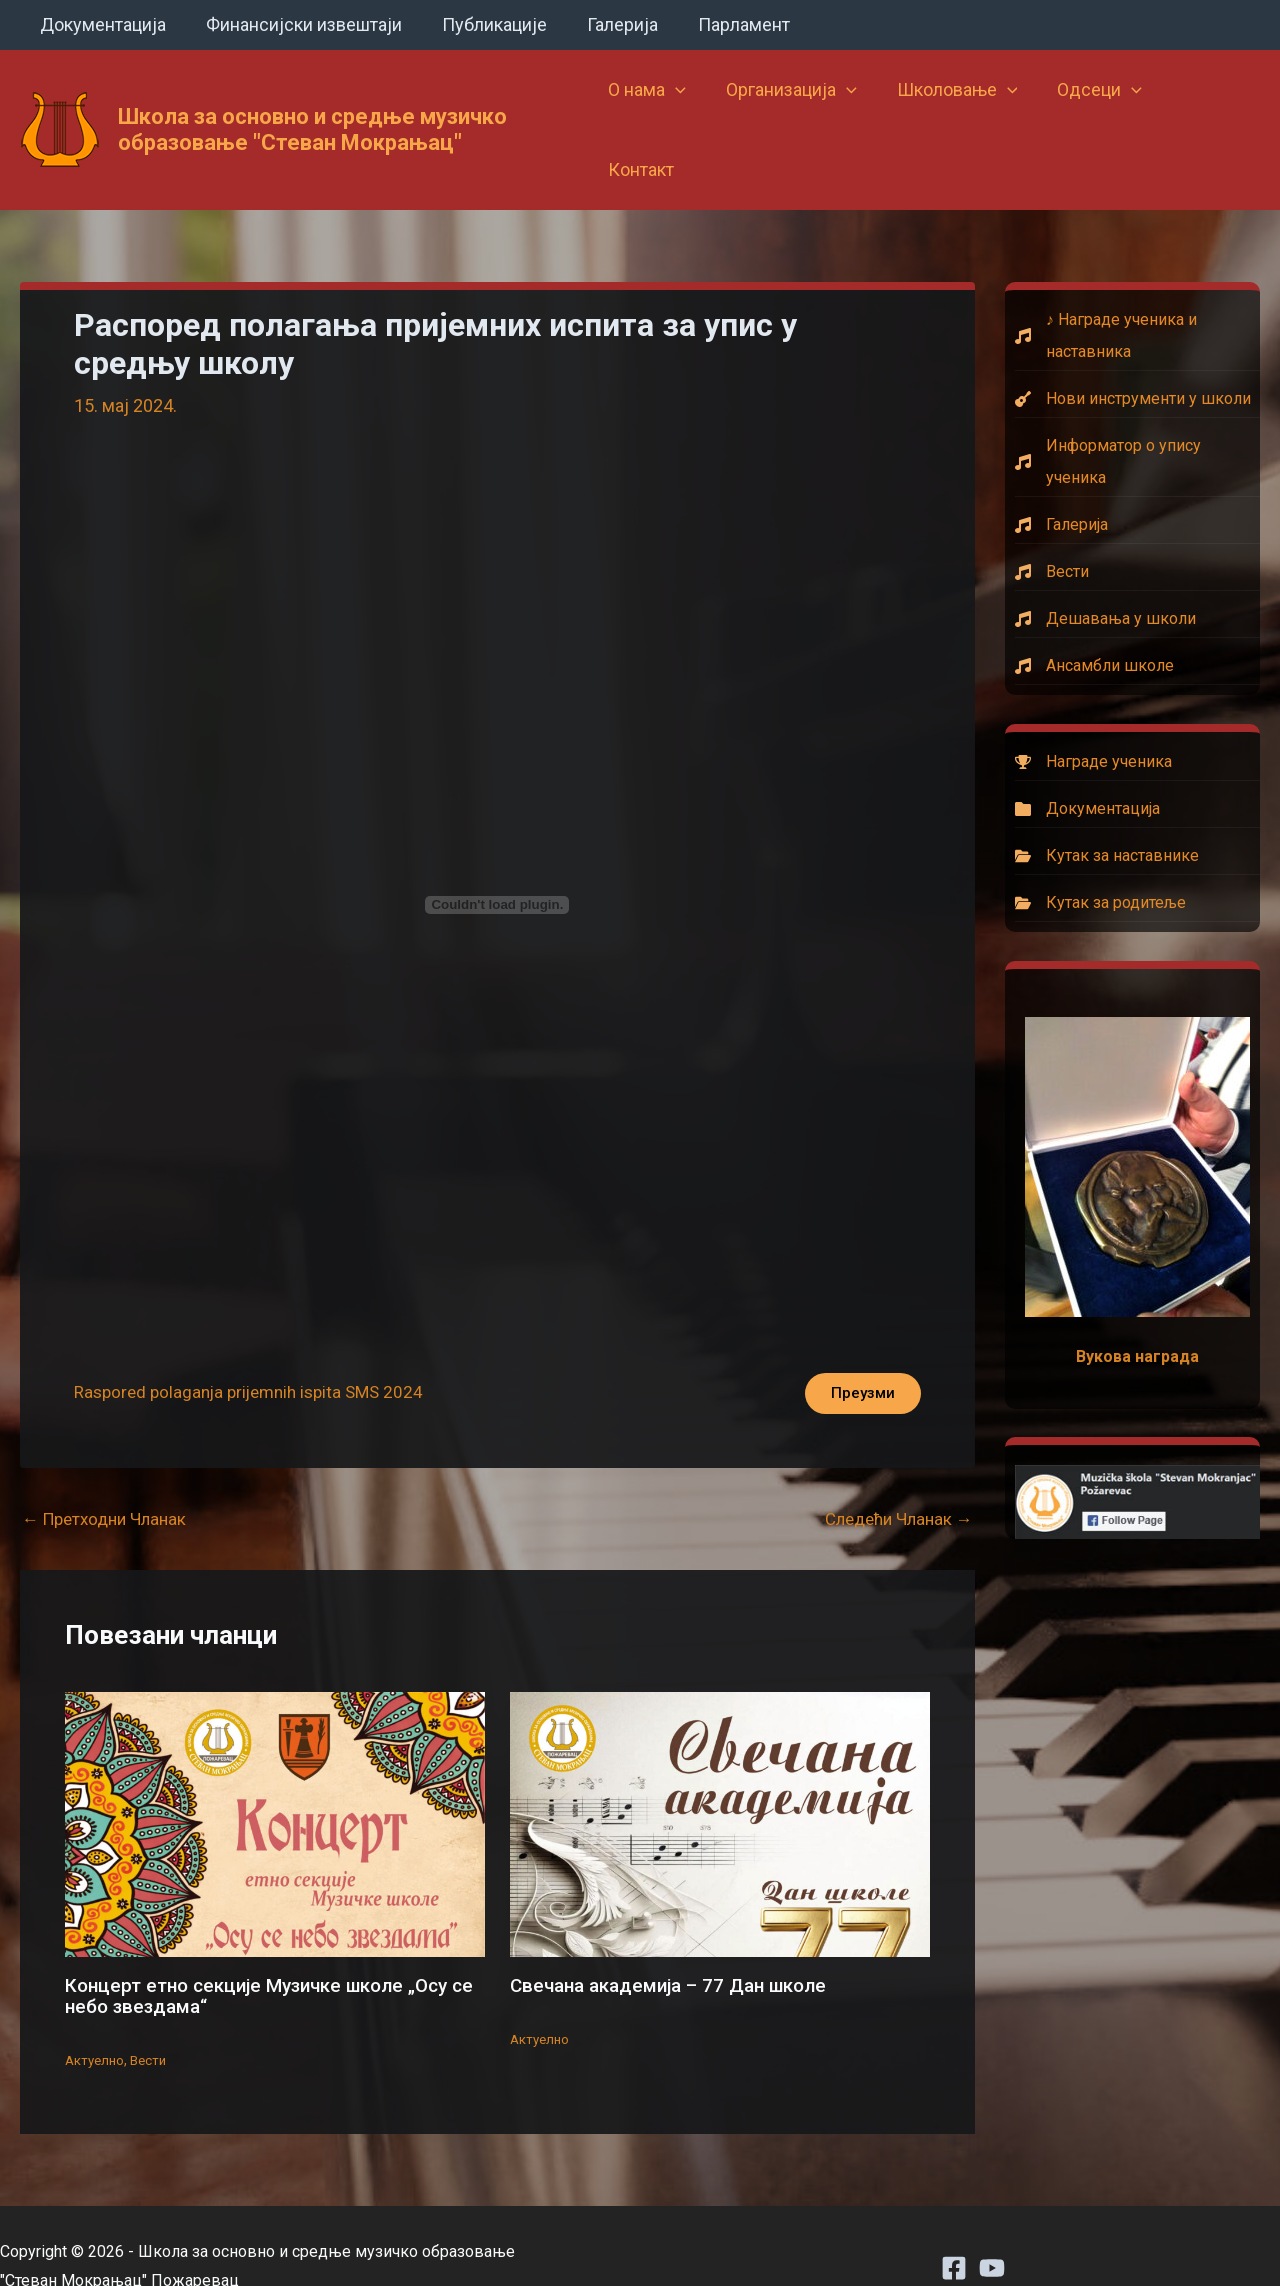 This screenshot has height=2286, width=1280. Describe the element at coordinates (685, 108) in the screenshot. I see `[button]` at that location.